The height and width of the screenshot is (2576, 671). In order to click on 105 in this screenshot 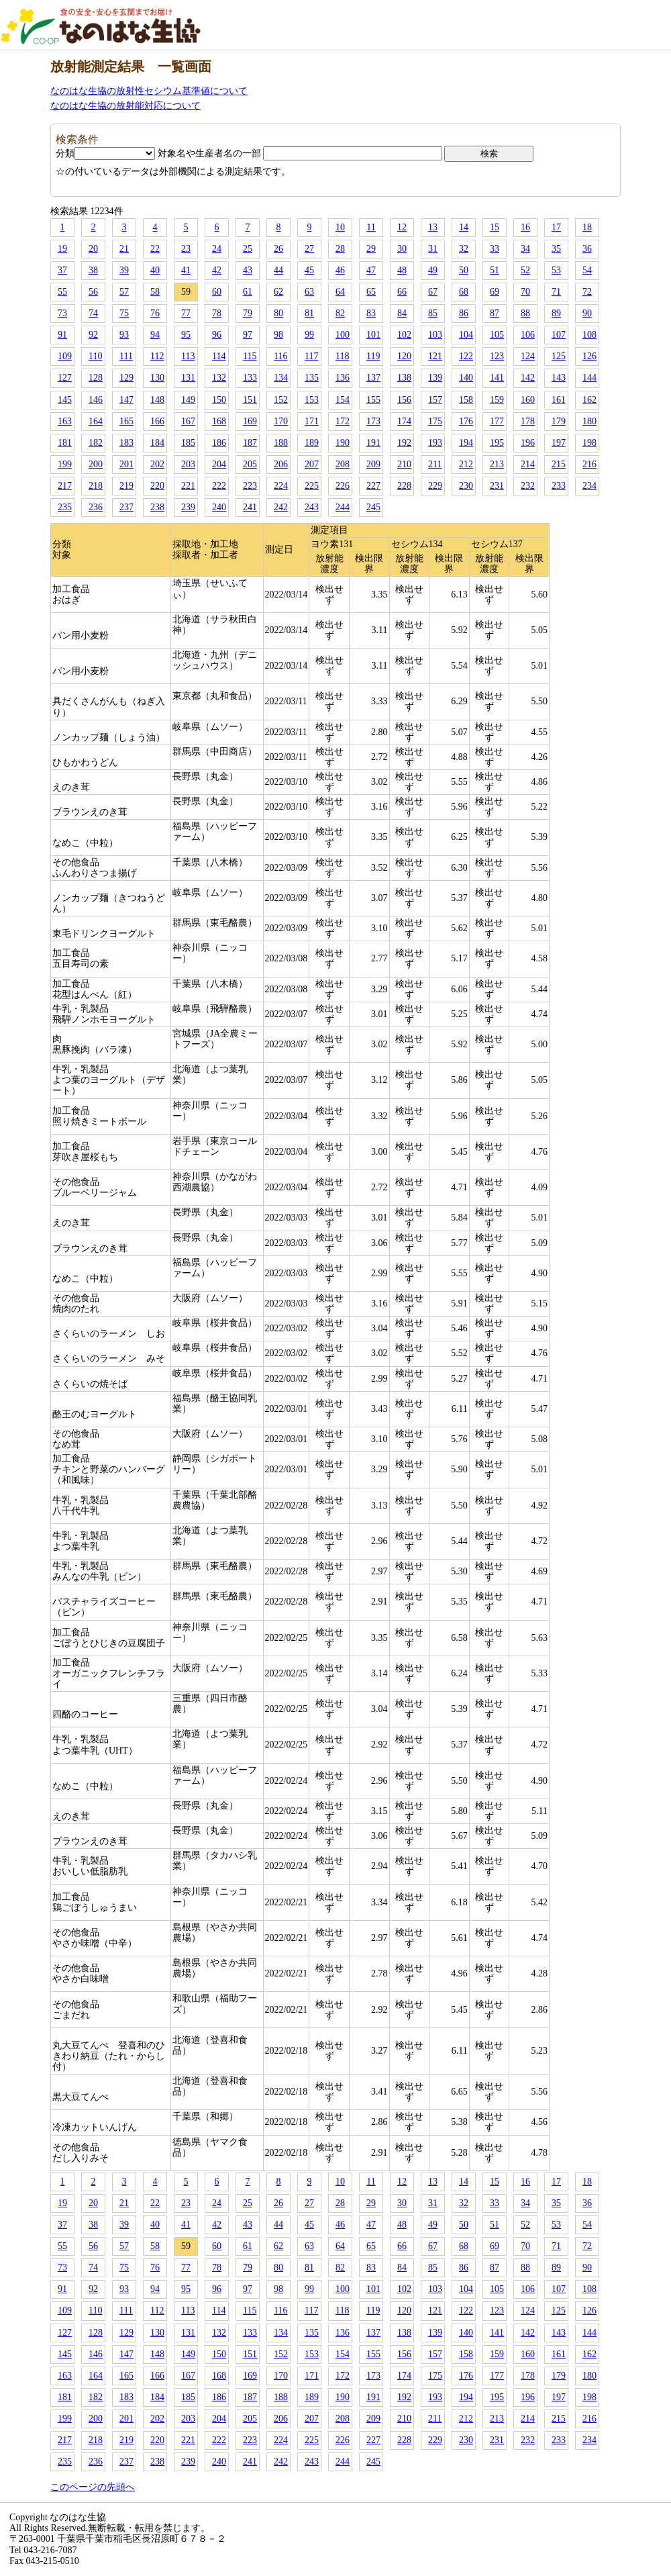, I will do `click(497, 335)`.